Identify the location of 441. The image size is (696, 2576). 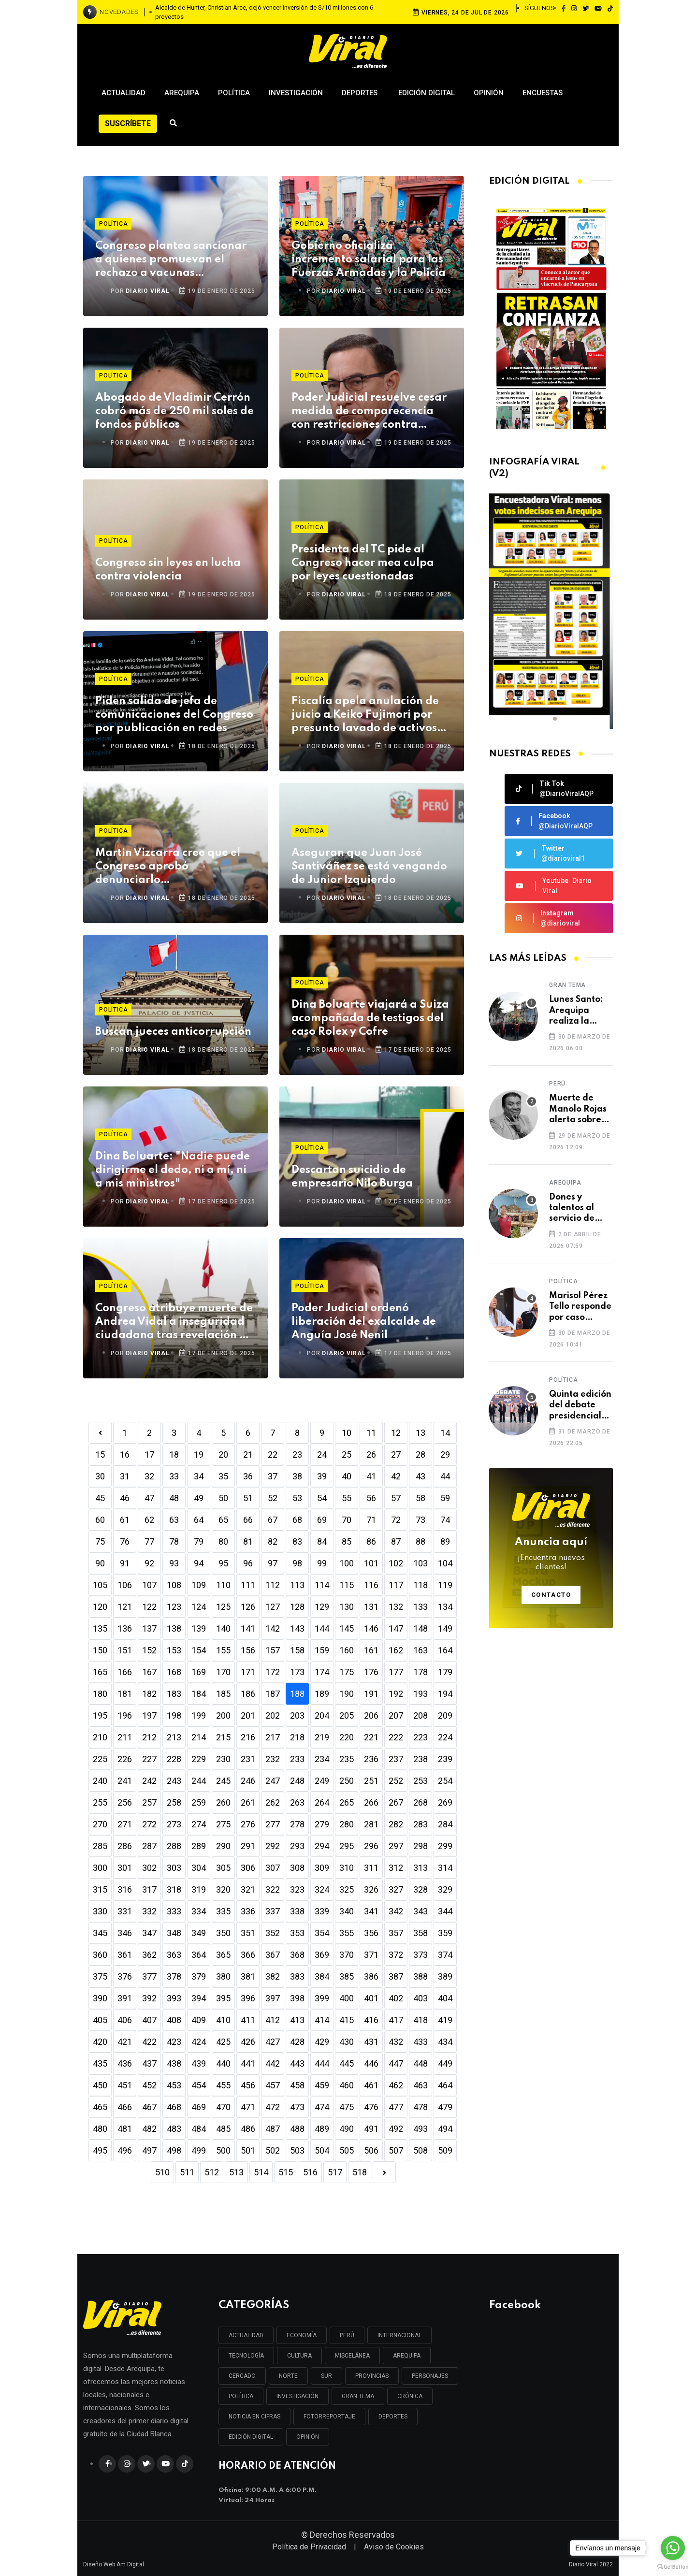
(248, 2063).